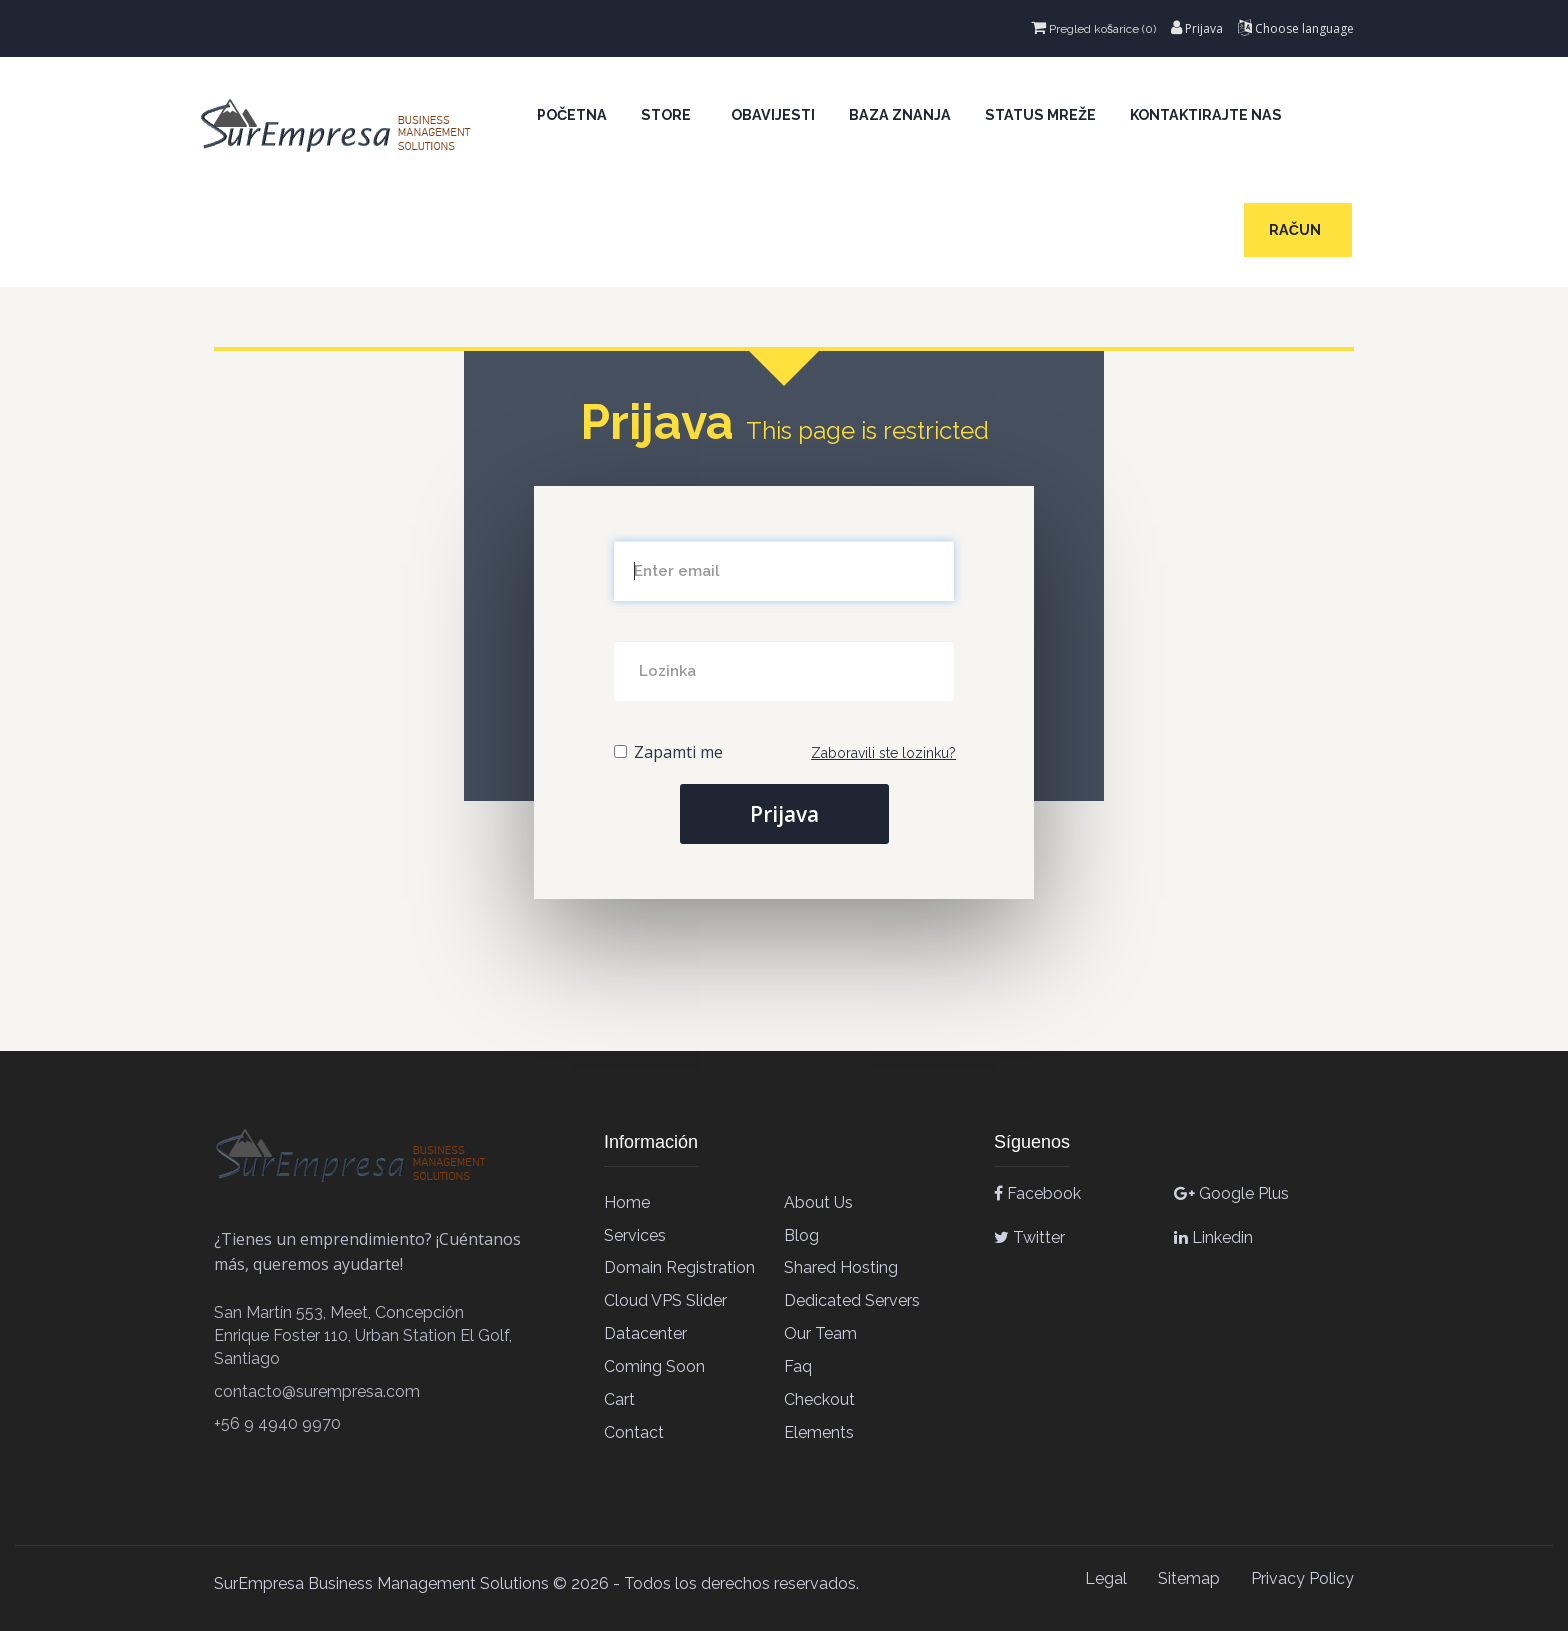 The image size is (1568, 1631). What do you see at coordinates (1302, 1578) in the screenshot?
I see `Privacy Policy` at bounding box center [1302, 1578].